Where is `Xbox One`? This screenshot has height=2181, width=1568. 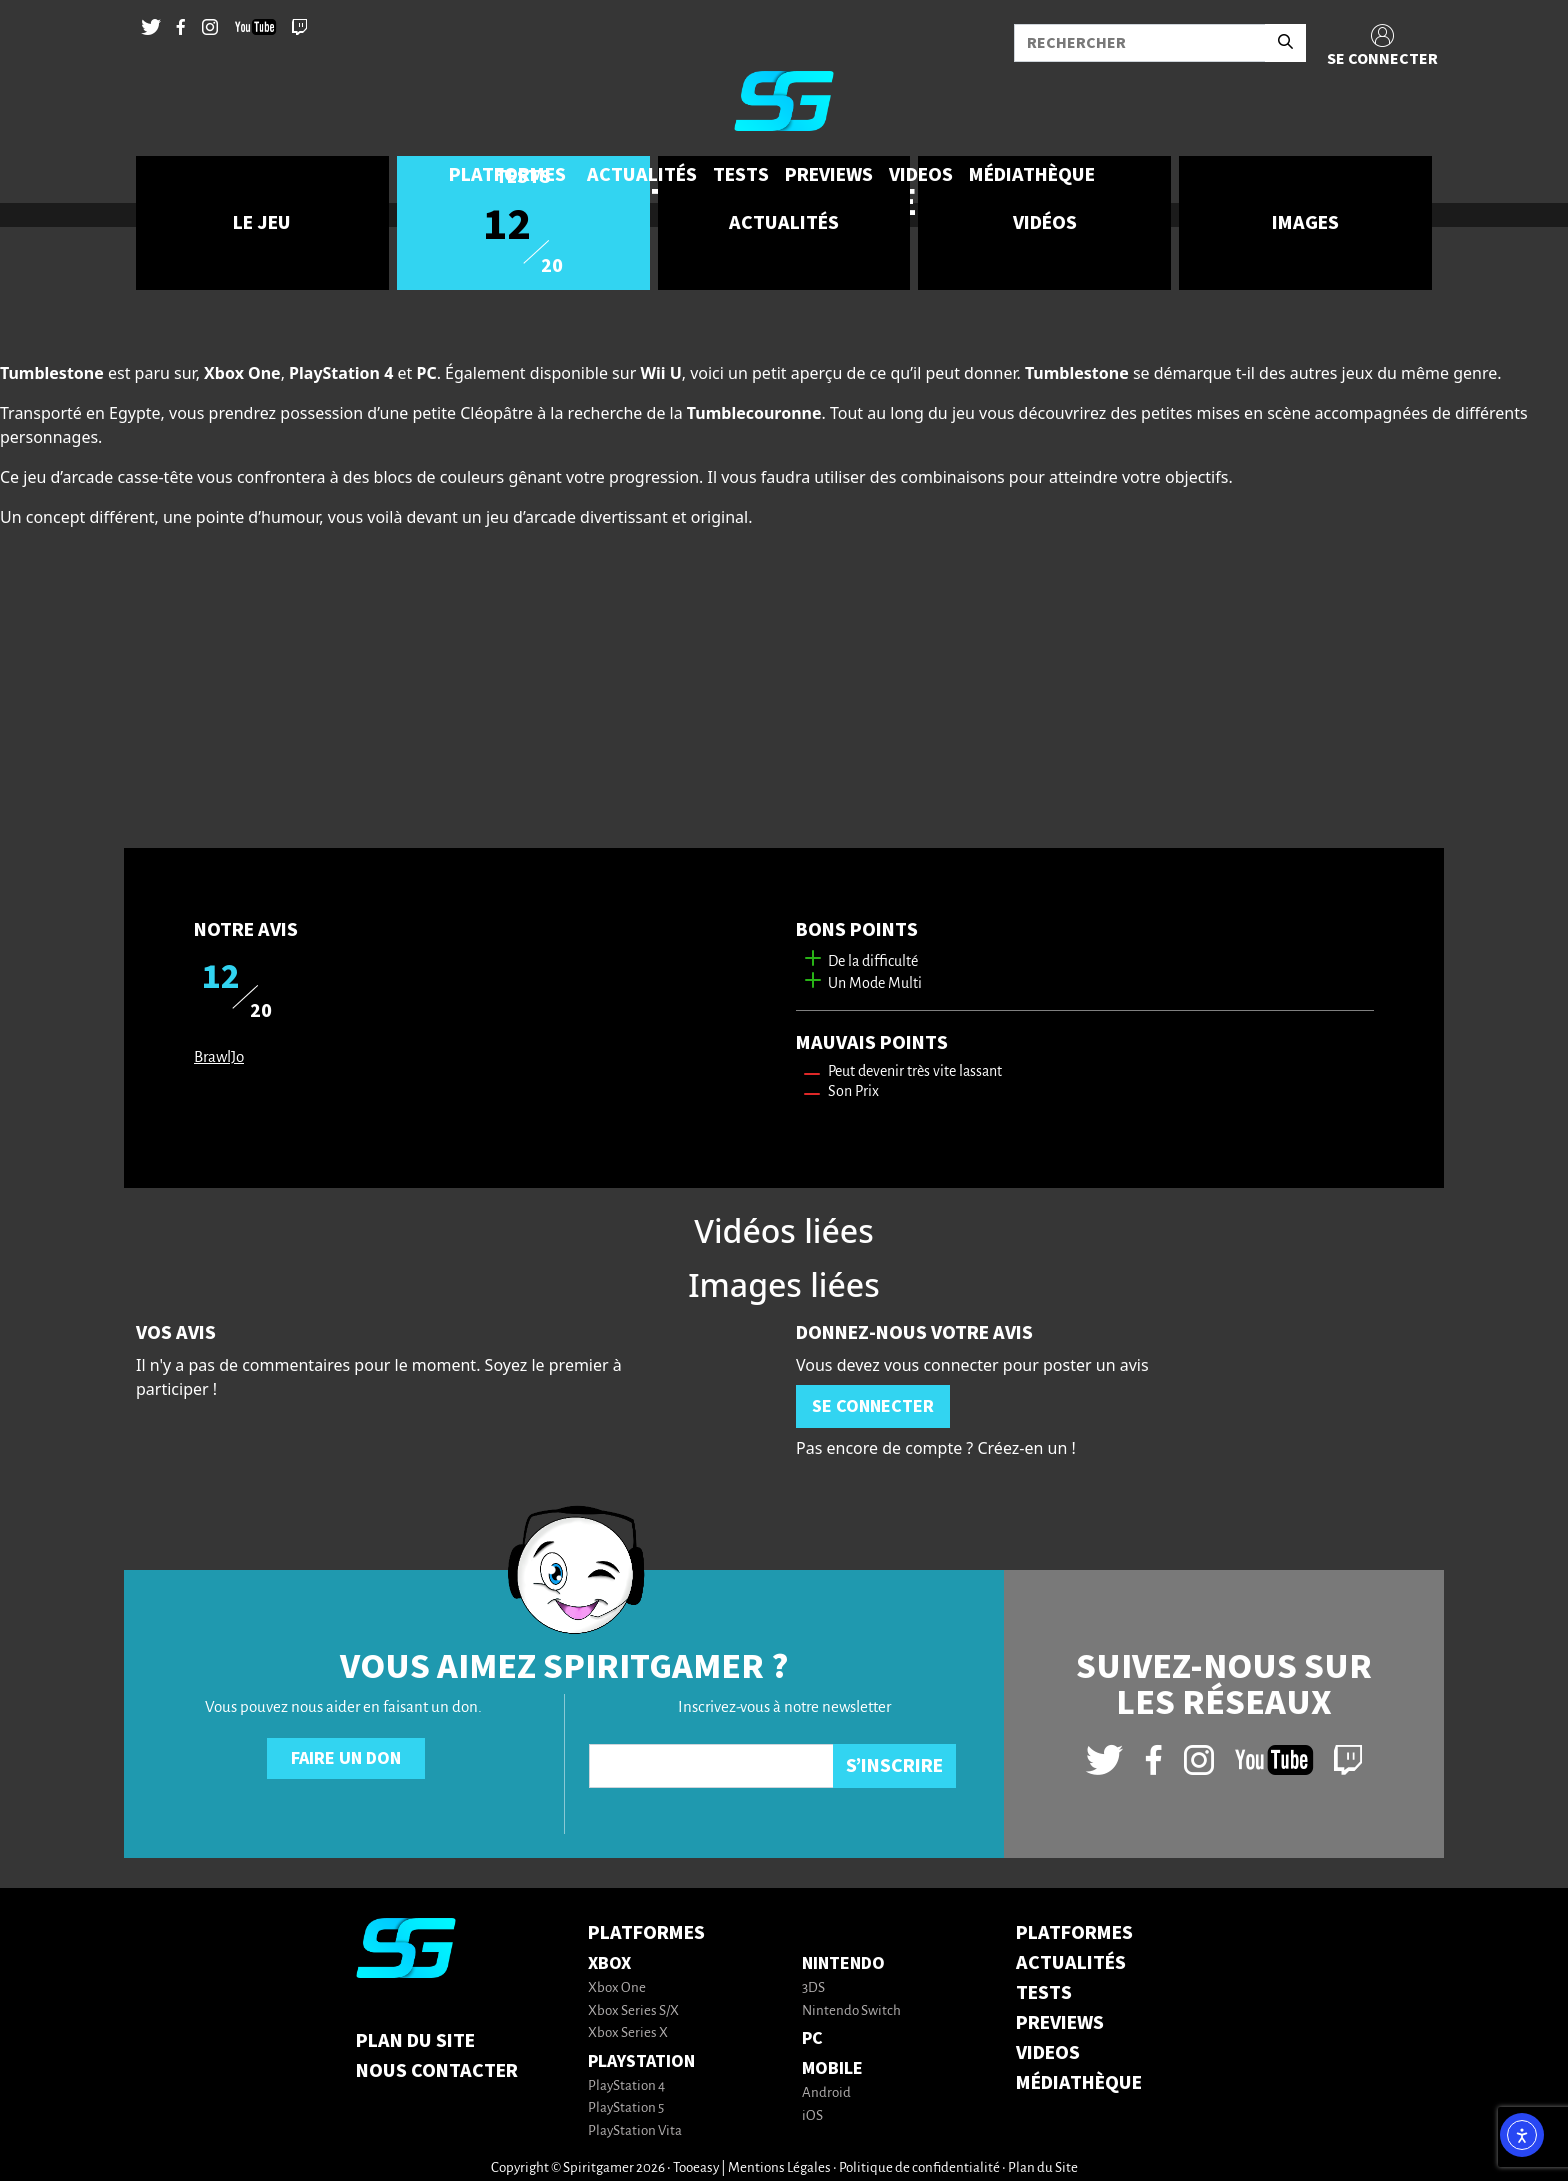
Xbox One is located at coordinates (617, 1988).